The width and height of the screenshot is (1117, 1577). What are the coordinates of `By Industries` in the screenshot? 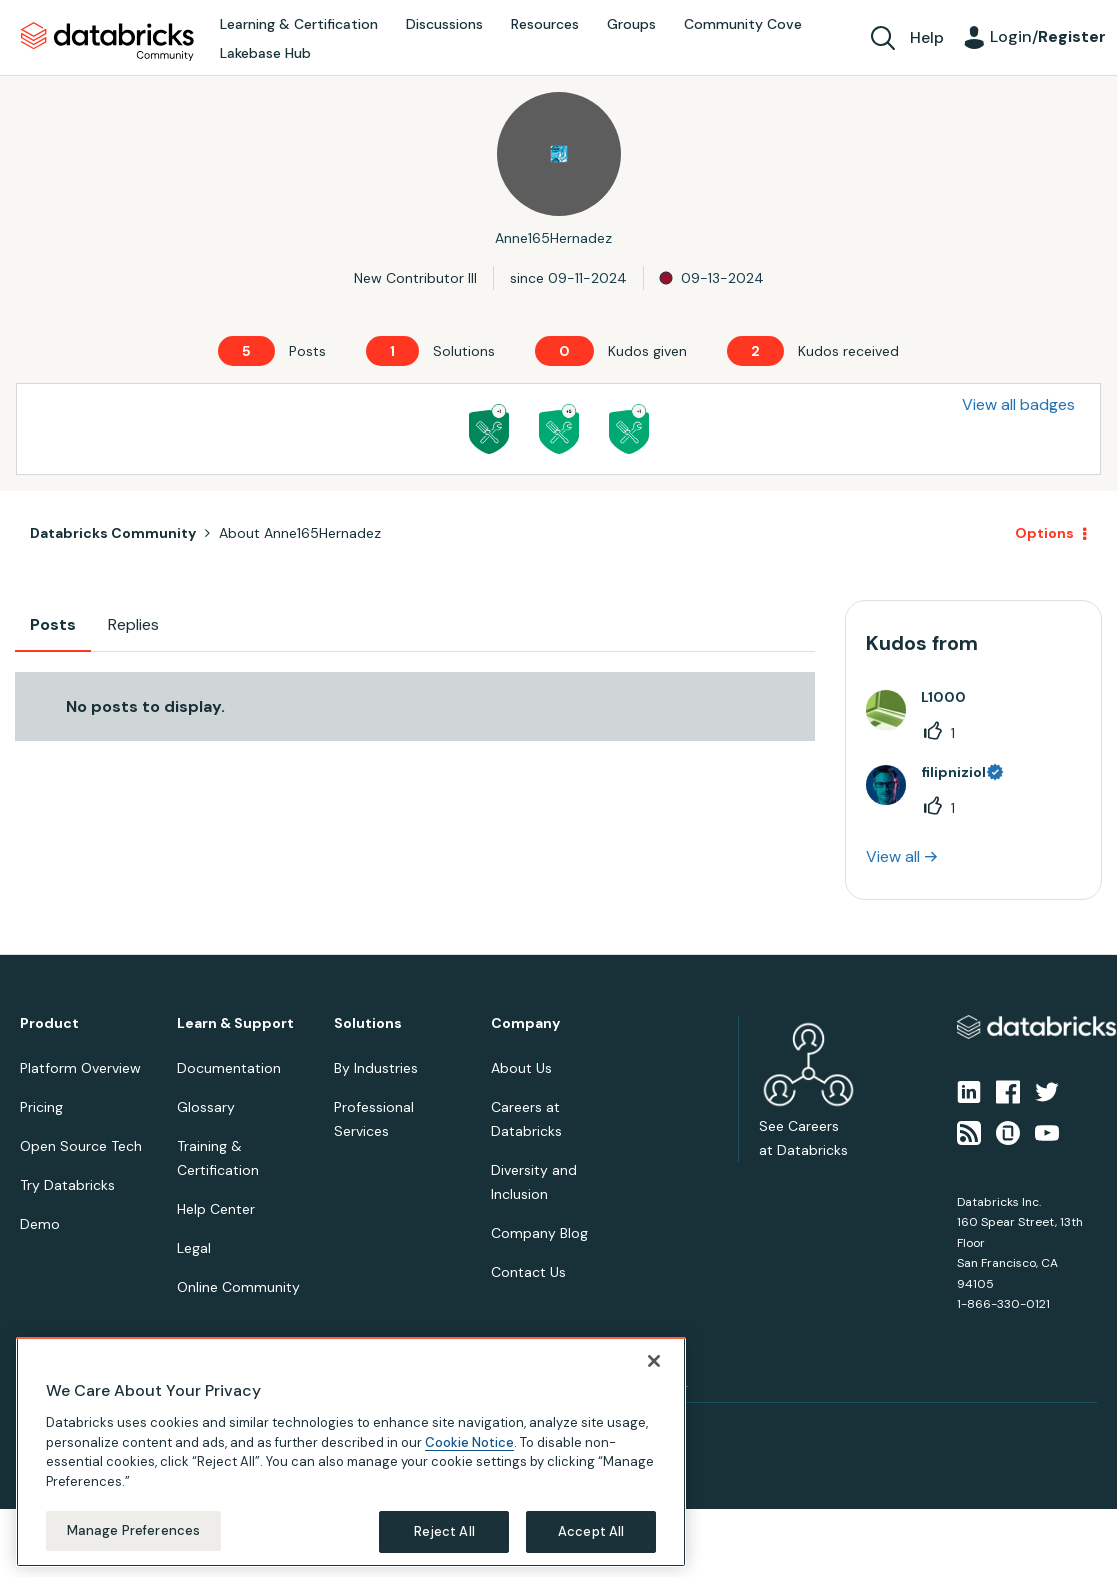 It's located at (376, 1068).